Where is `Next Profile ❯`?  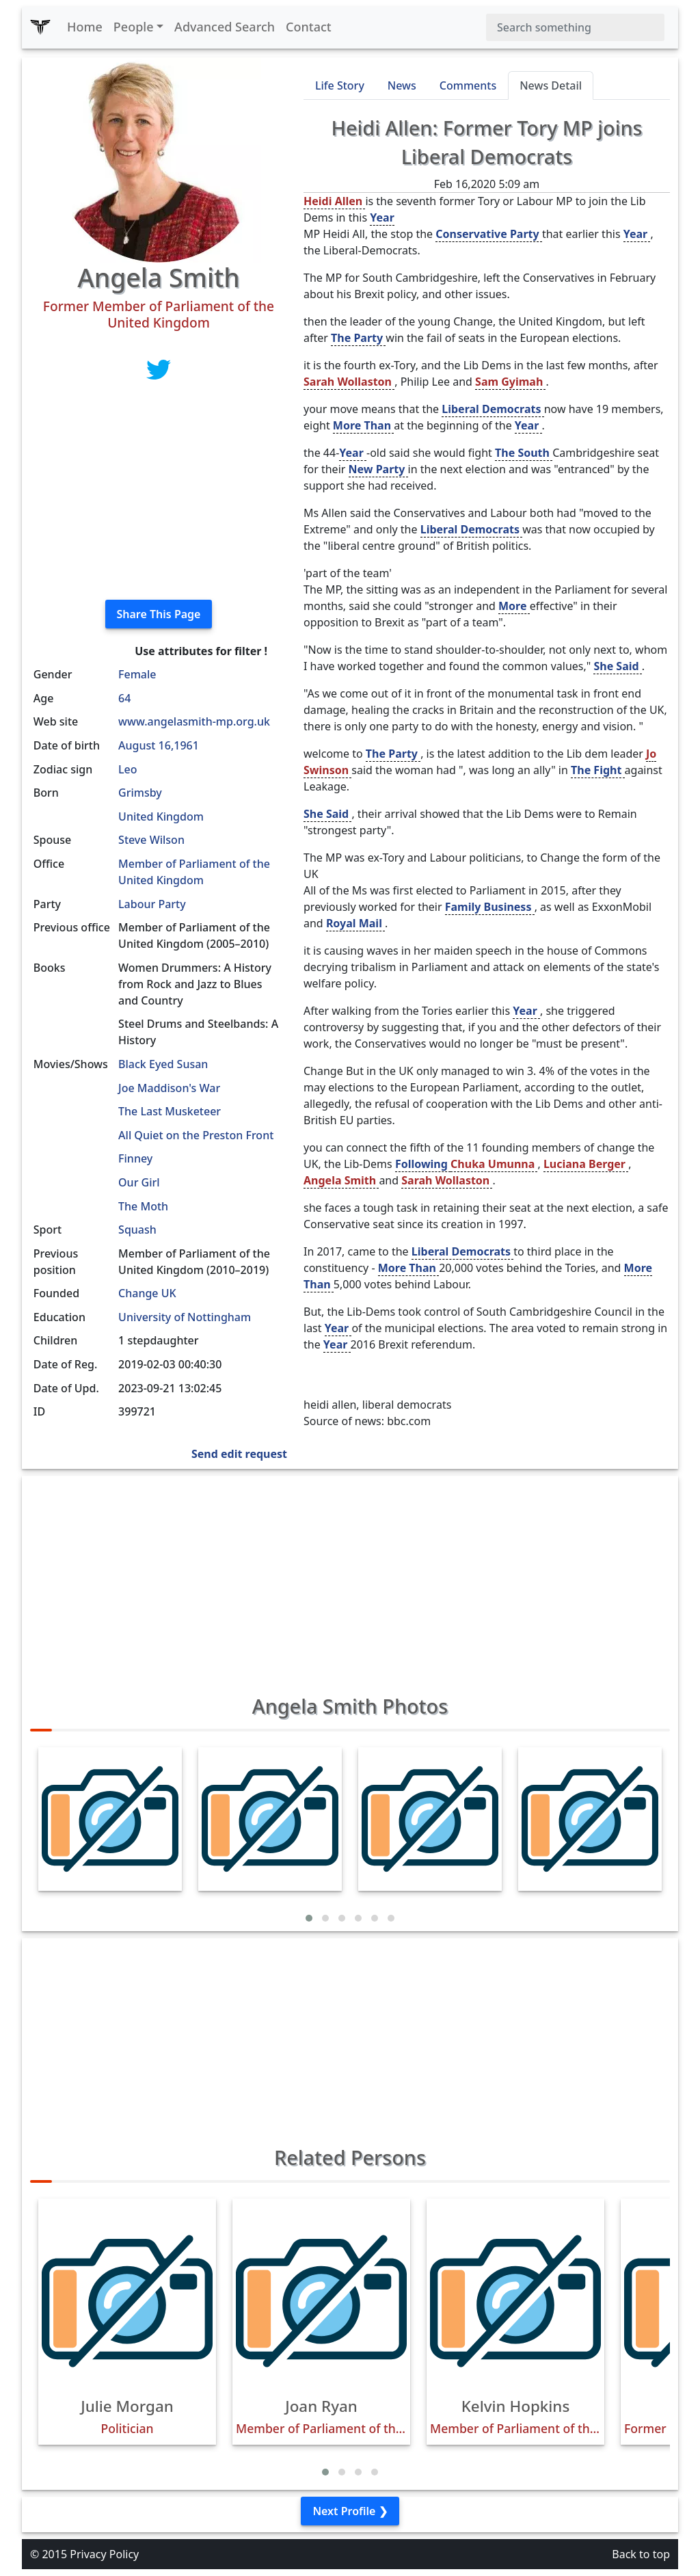
Next Profile ❯ is located at coordinates (349, 2511).